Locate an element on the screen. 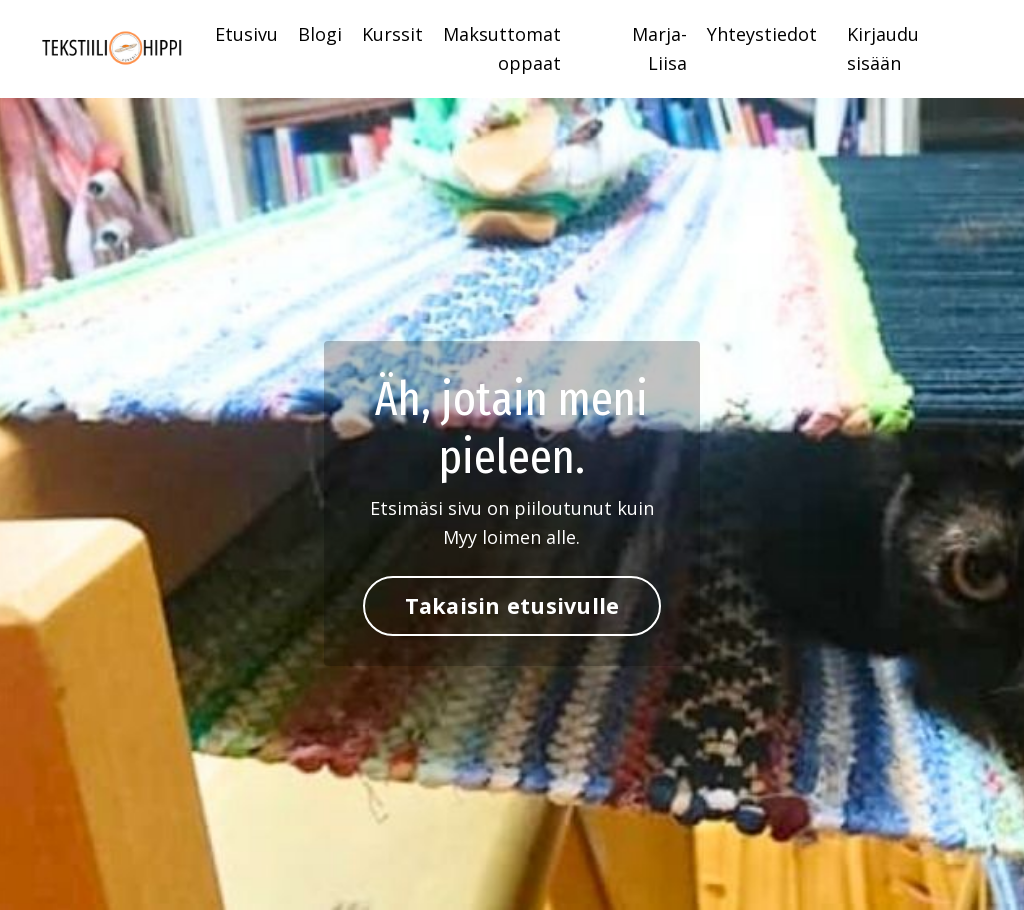 Image resolution: width=1024 pixels, height=910 pixels. Marja-Liisa is located at coordinates (659, 48).